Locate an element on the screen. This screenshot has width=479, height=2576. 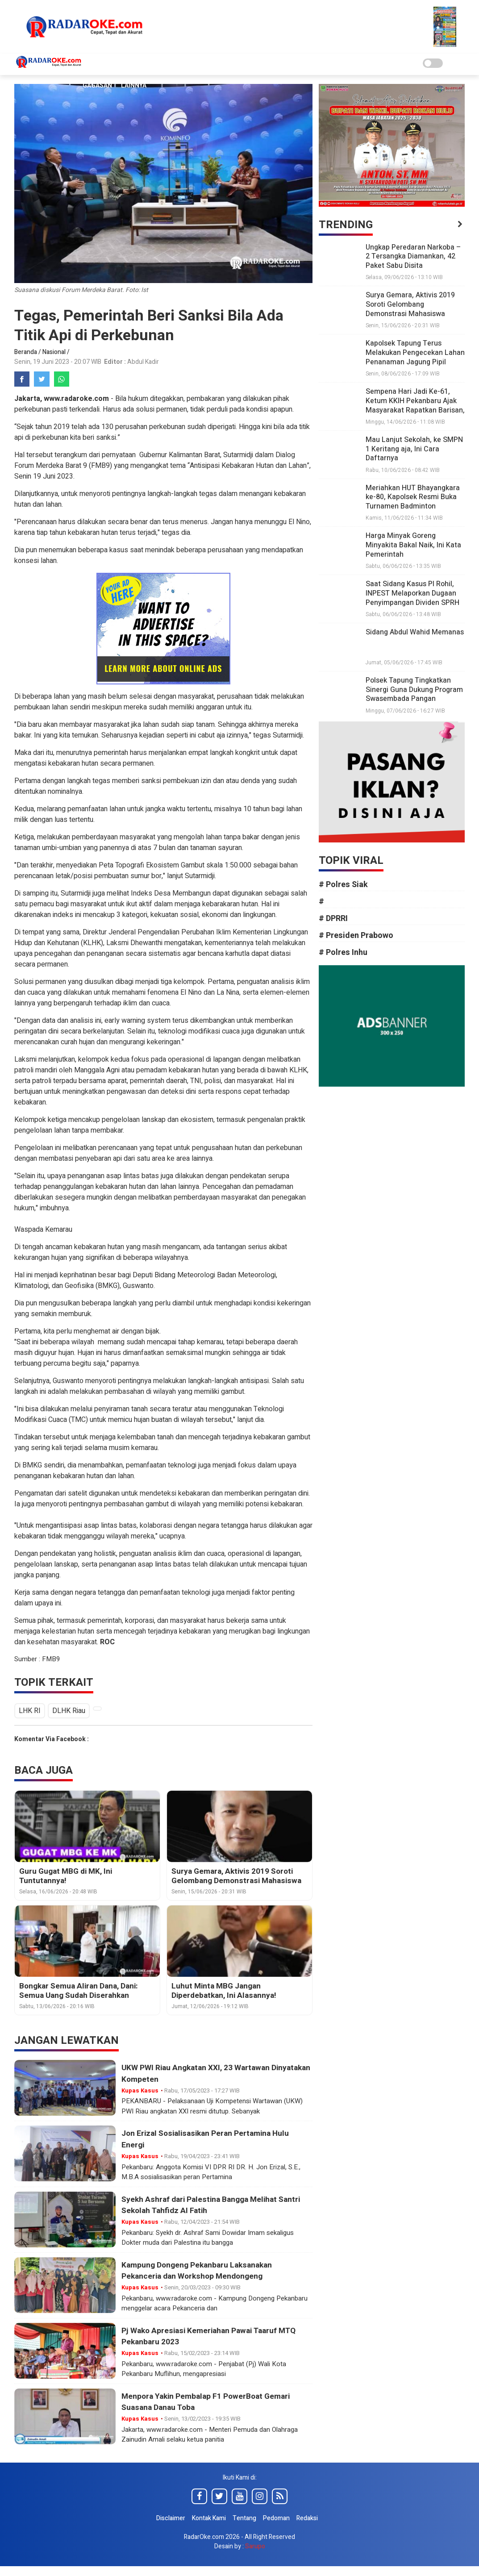
Kapolsek Tapung Terus Melakukan Pengecekan Lahan Penanaman Jagung Pipil is located at coordinates (415, 352).